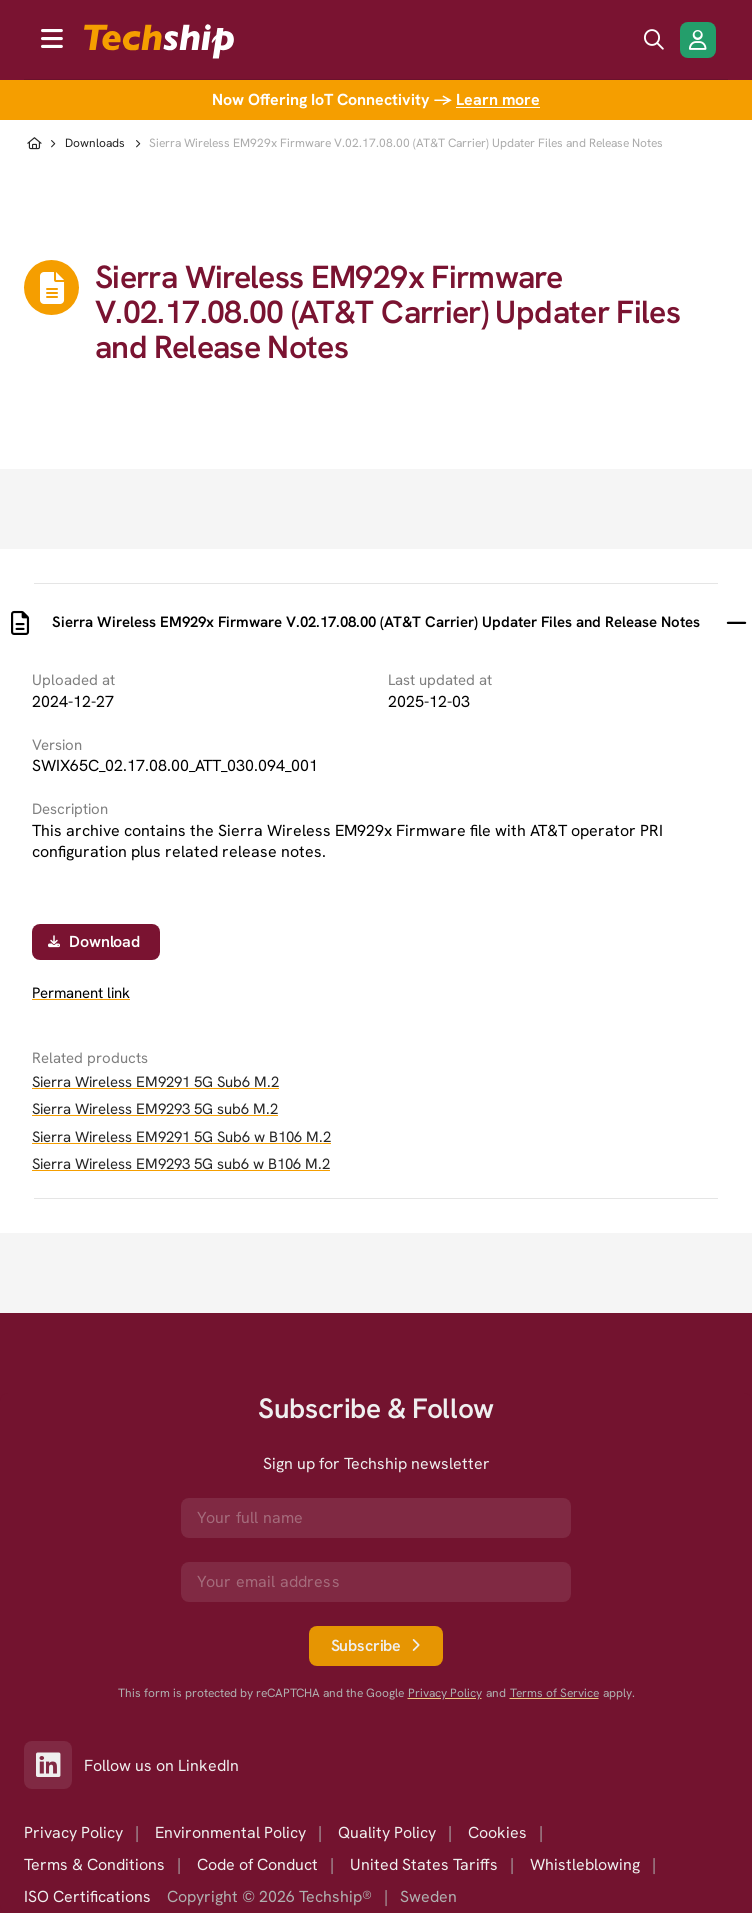 Image resolution: width=752 pixels, height=1913 pixels. Describe the element at coordinates (181, 1137) in the screenshot. I see `Sierra Wireless EM9291 5G Sub6 w B106 M.2` at that location.